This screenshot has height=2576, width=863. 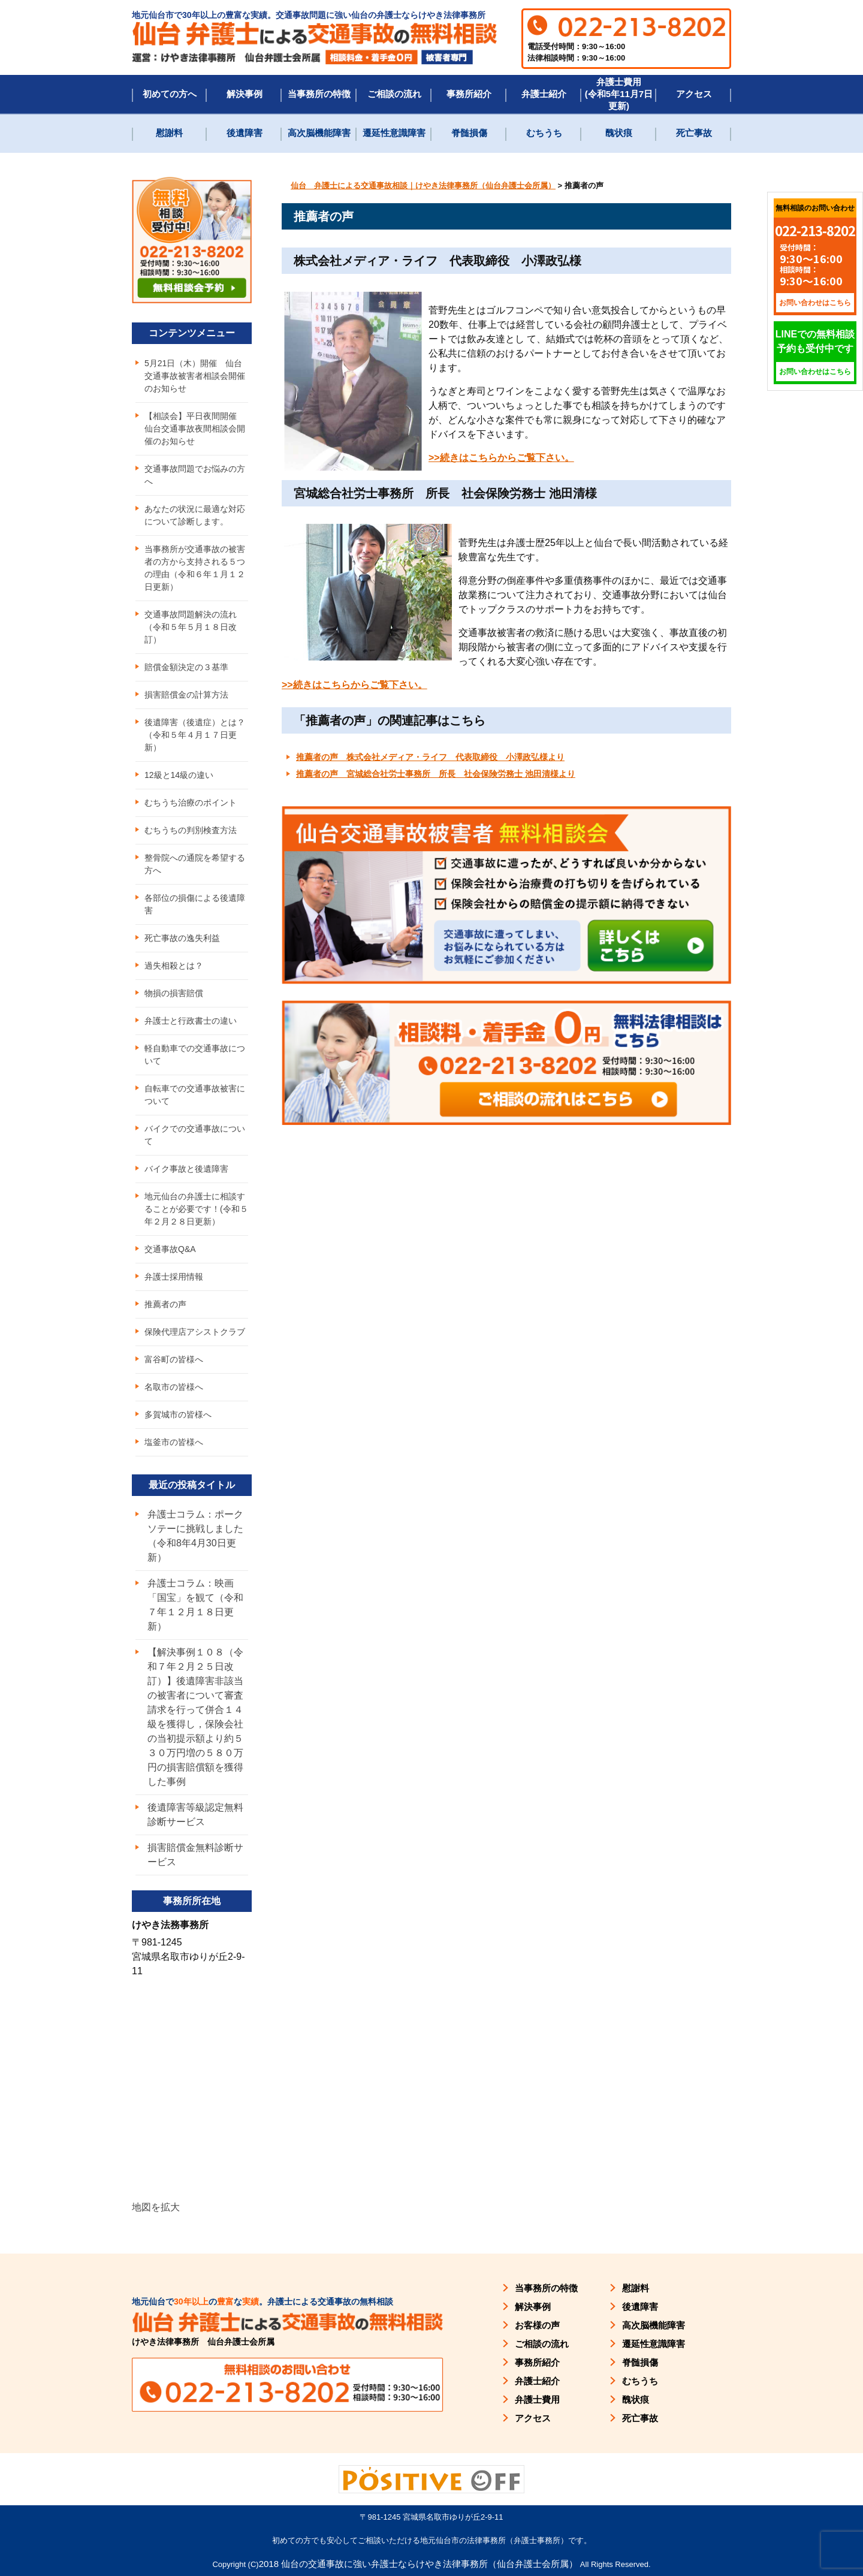 I want to click on 交通事故Q&A, so click(x=170, y=1249).